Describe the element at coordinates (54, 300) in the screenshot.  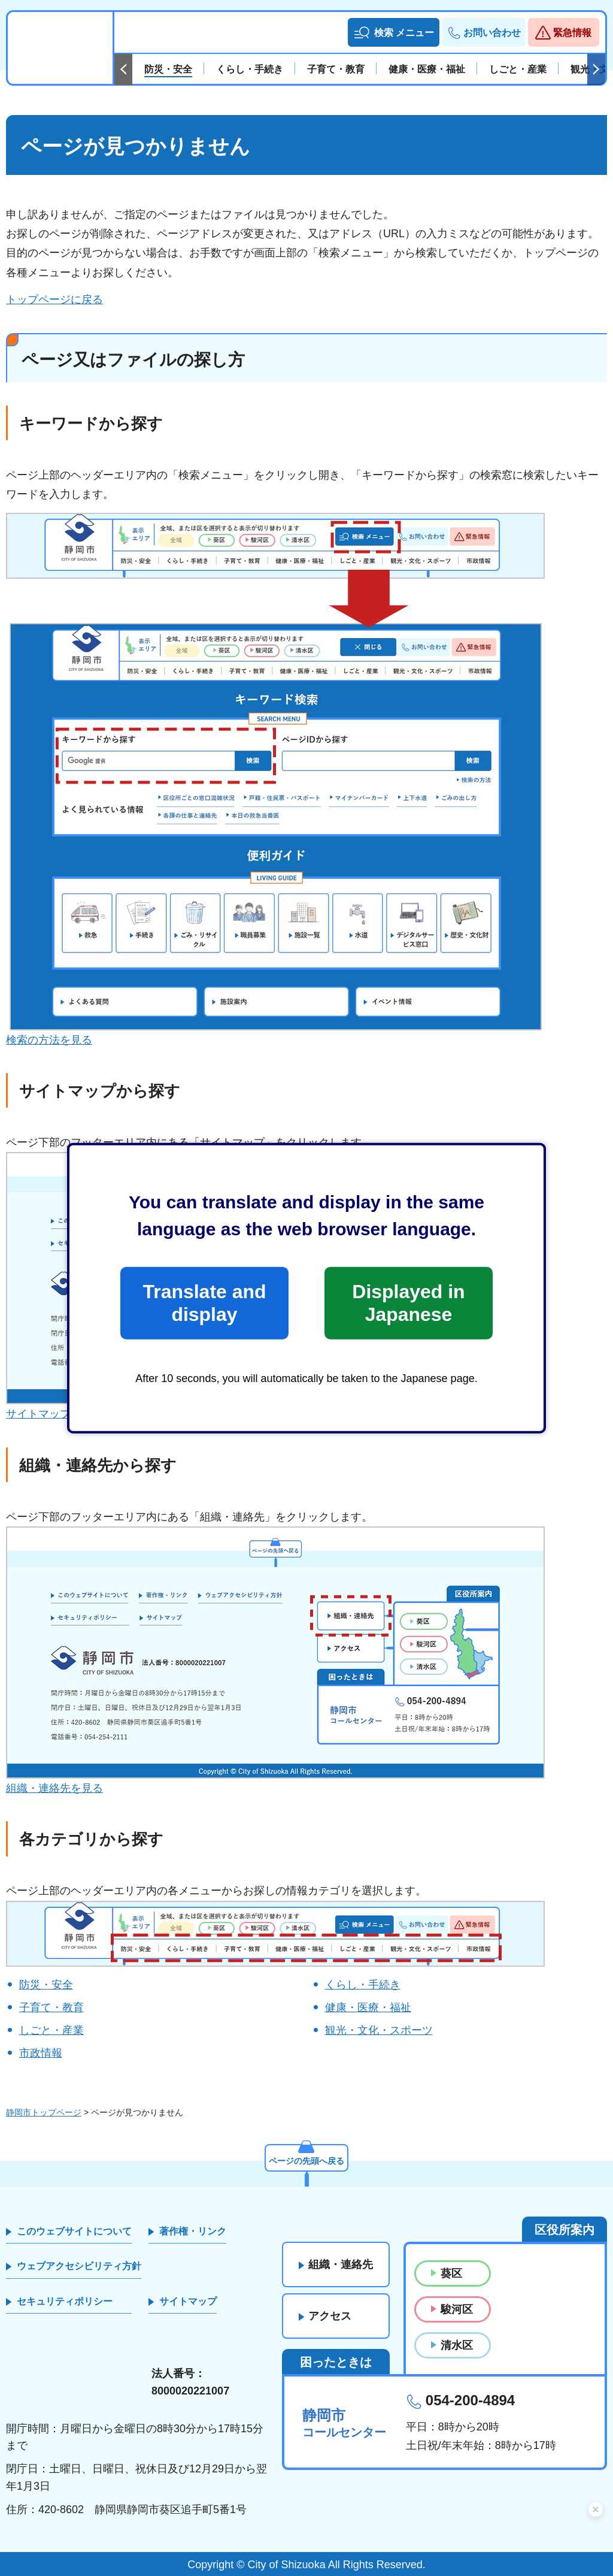
I see `トップページに戻る` at that location.